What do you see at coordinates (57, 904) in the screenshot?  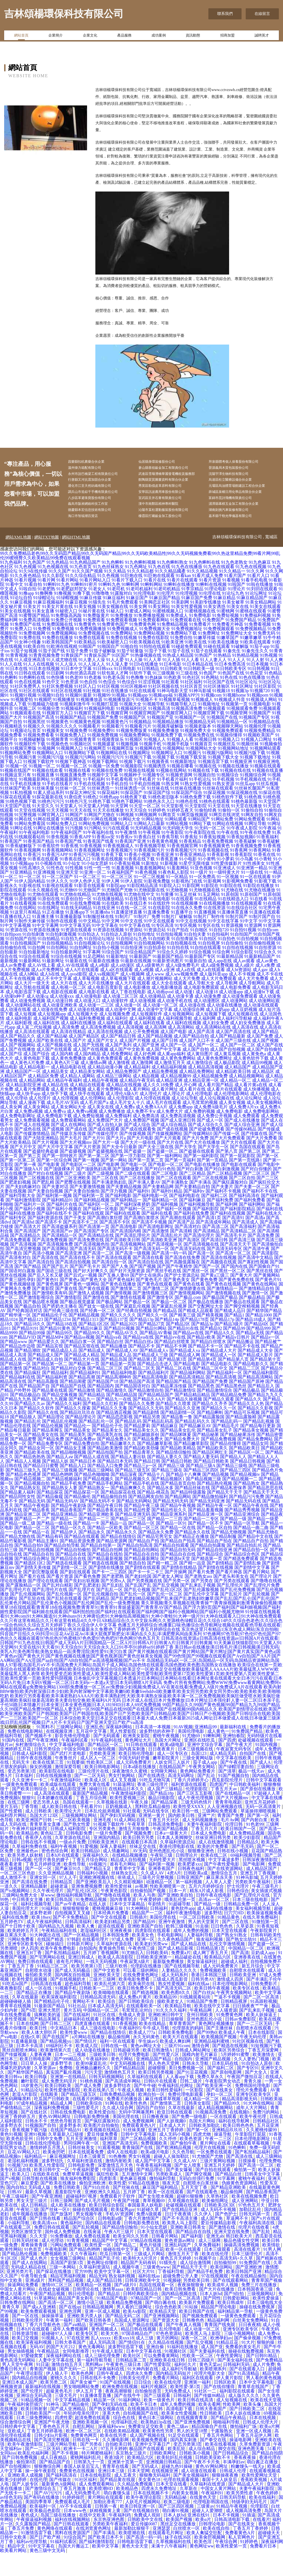 I see `91伊人久久` at bounding box center [57, 904].